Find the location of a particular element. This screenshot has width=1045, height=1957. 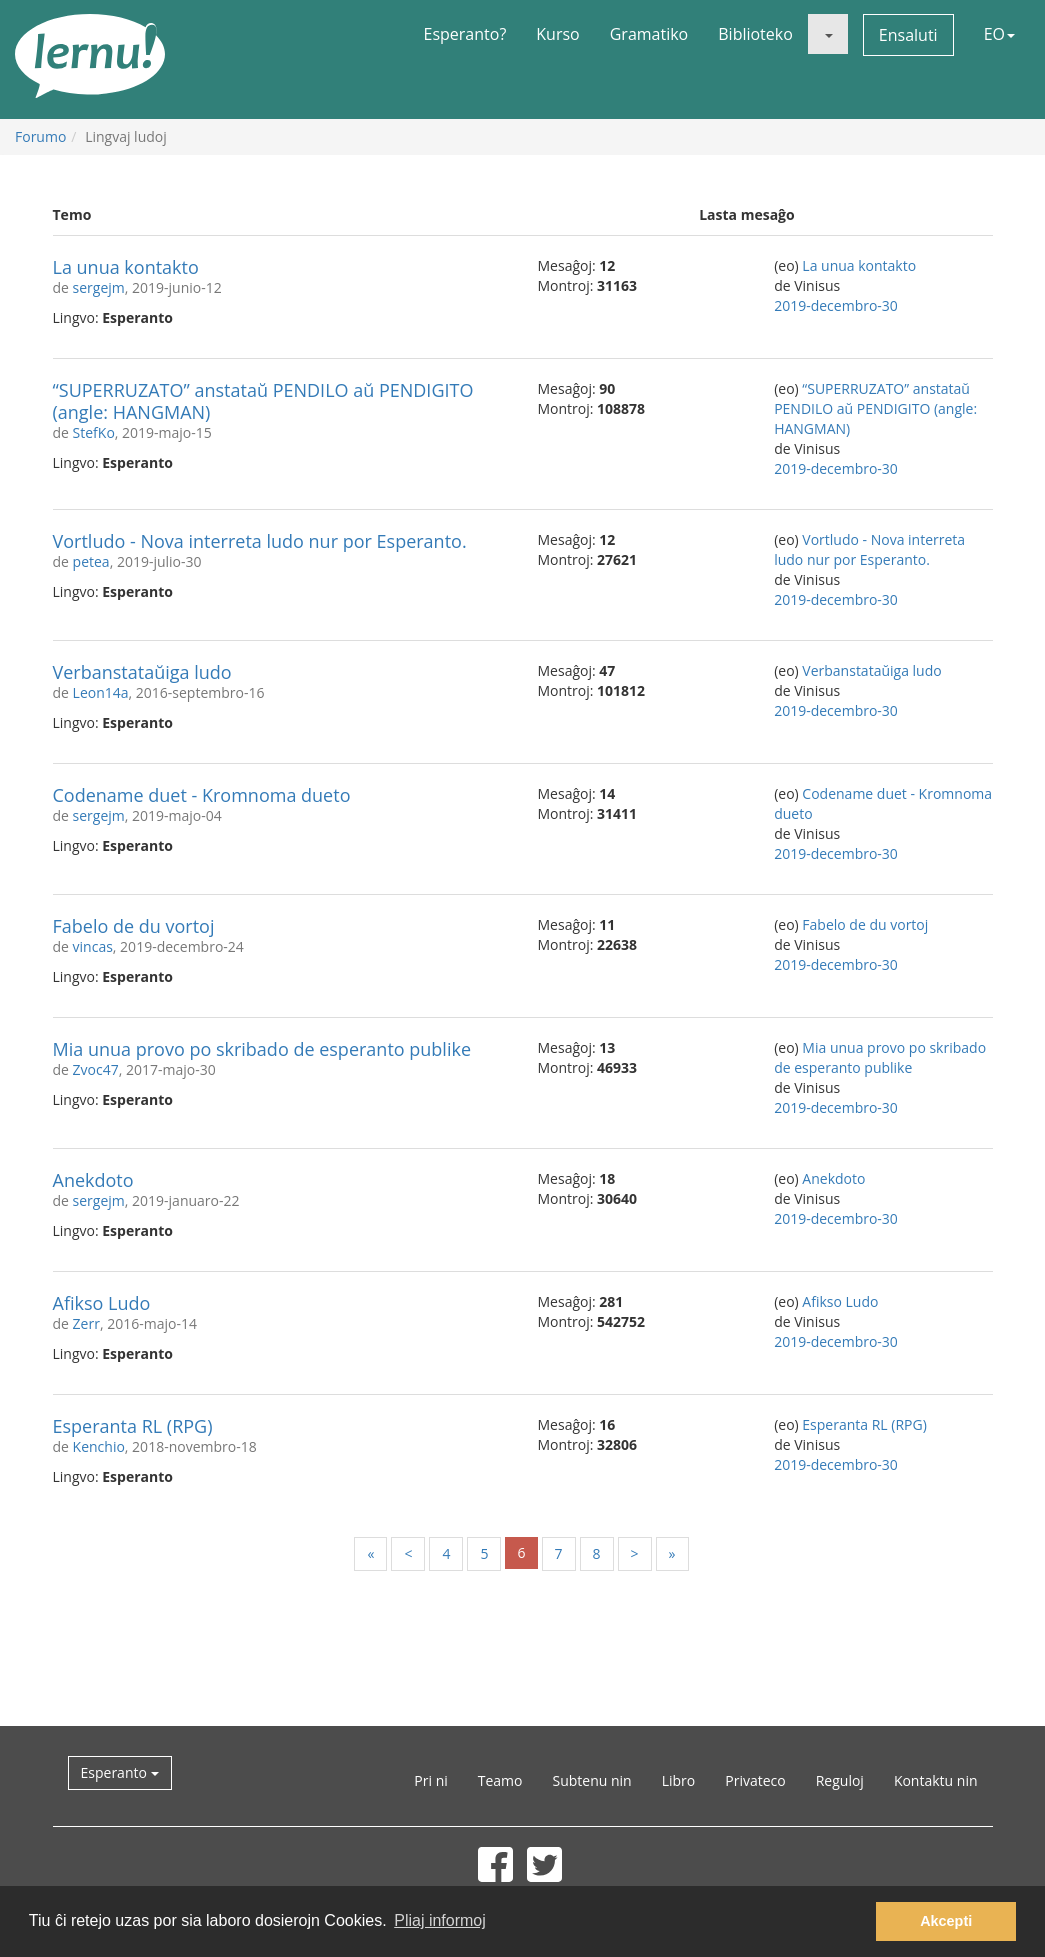

Kurso is located at coordinates (557, 34).